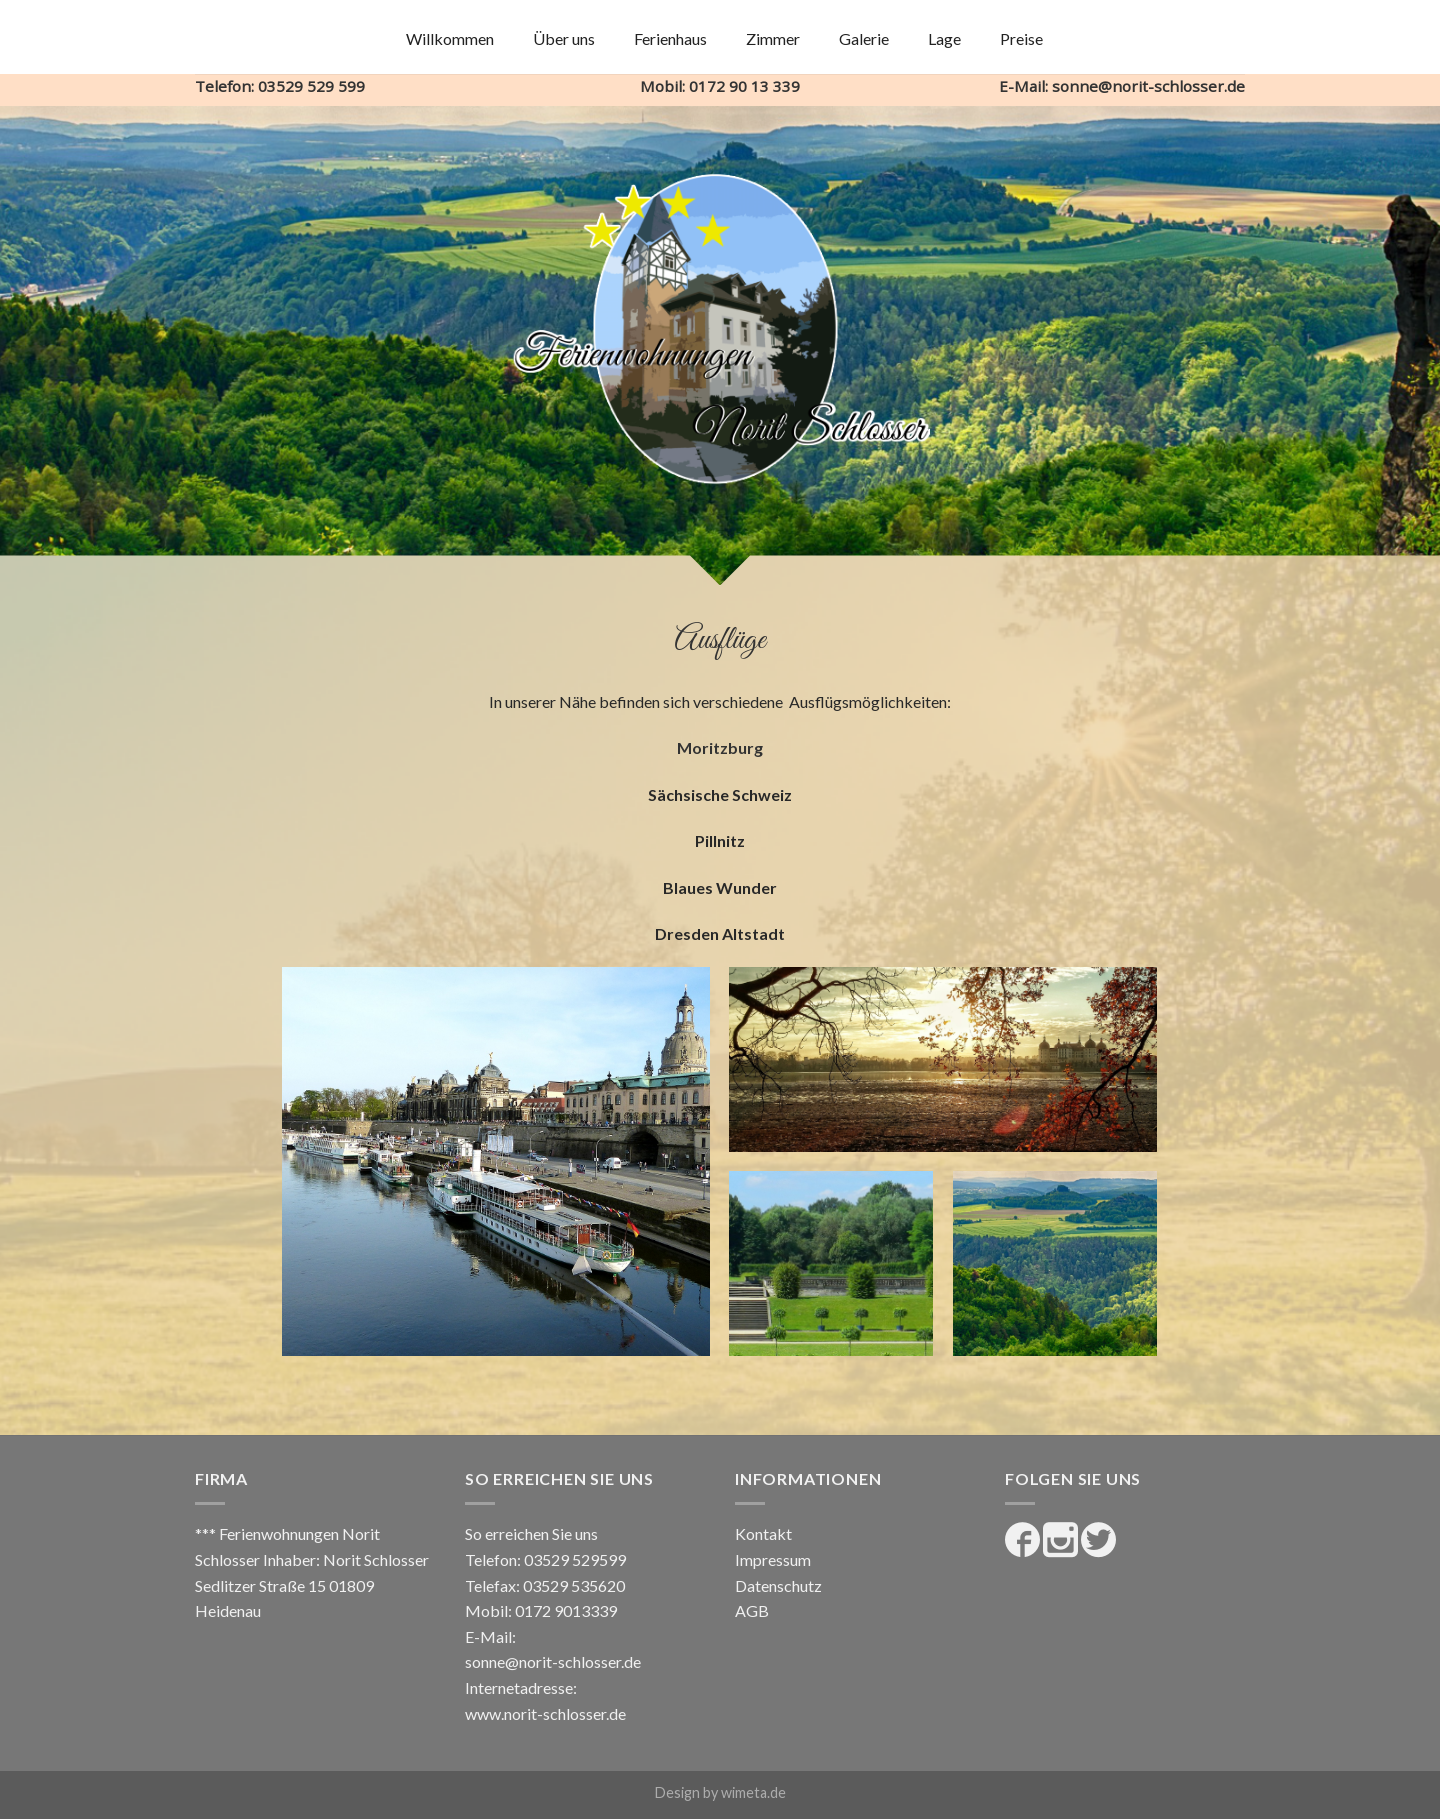 The image size is (1440, 1819). I want to click on Datenschutz, so click(778, 1585).